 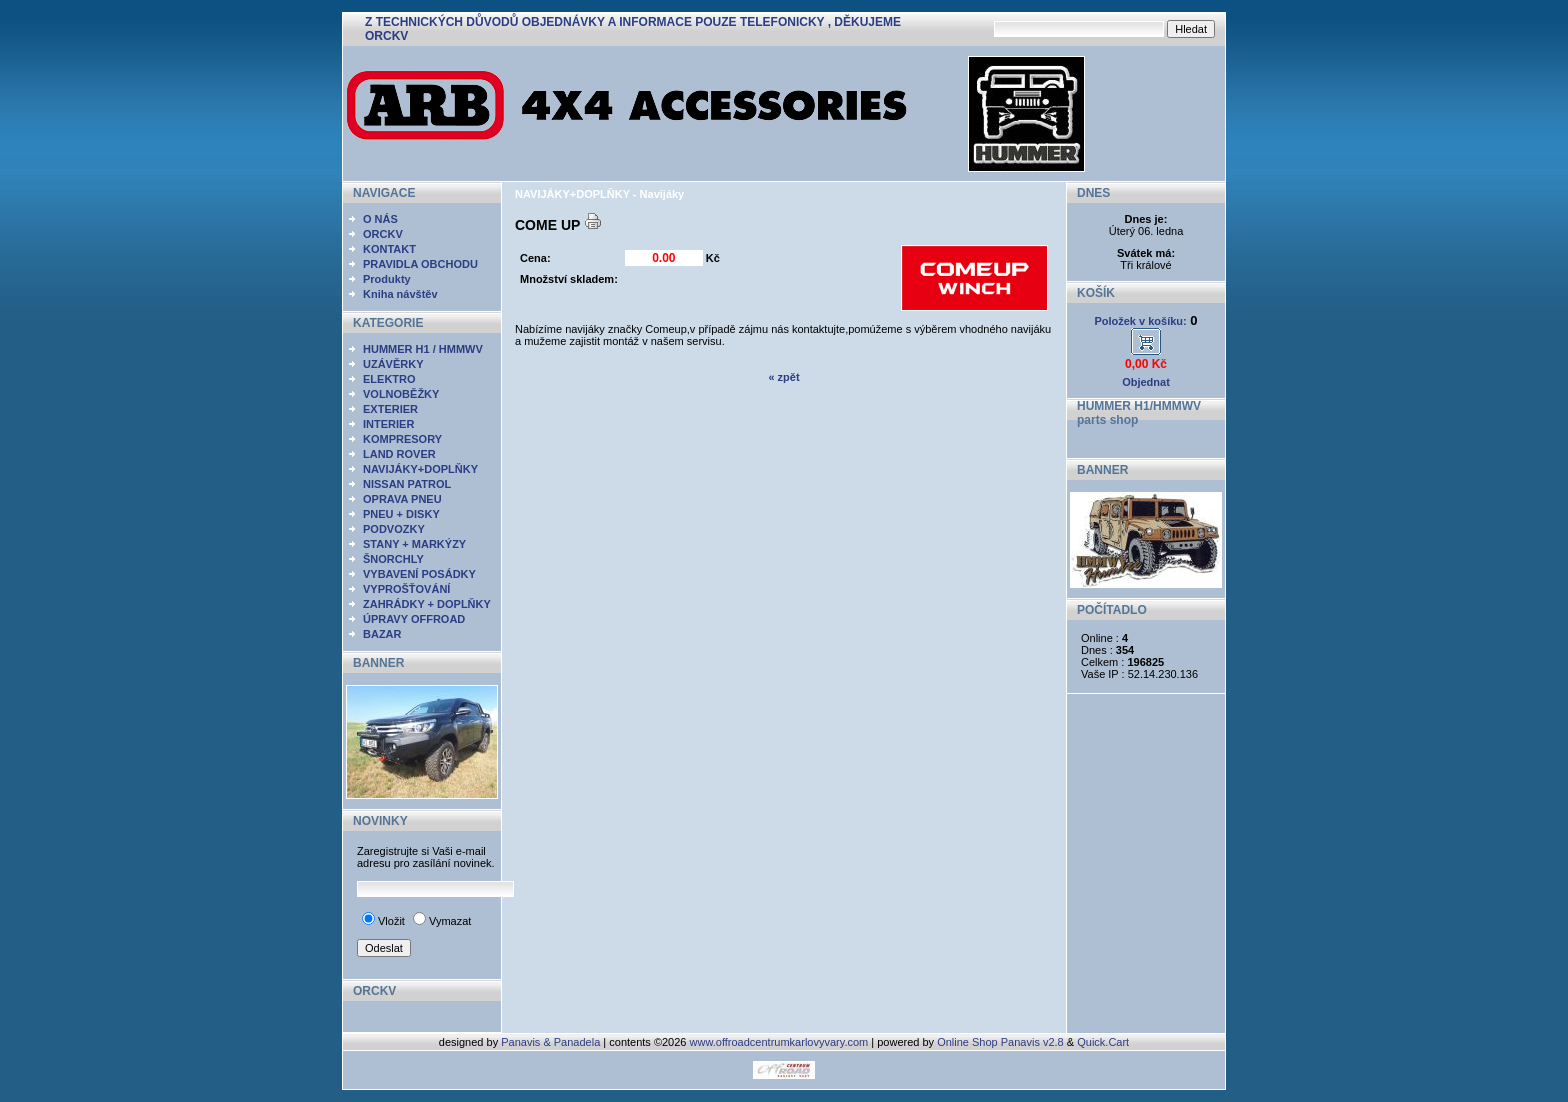 What do you see at coordinates (783, 377) in the screenshot?
I see `« zpět` at bounding box center [783, 377].